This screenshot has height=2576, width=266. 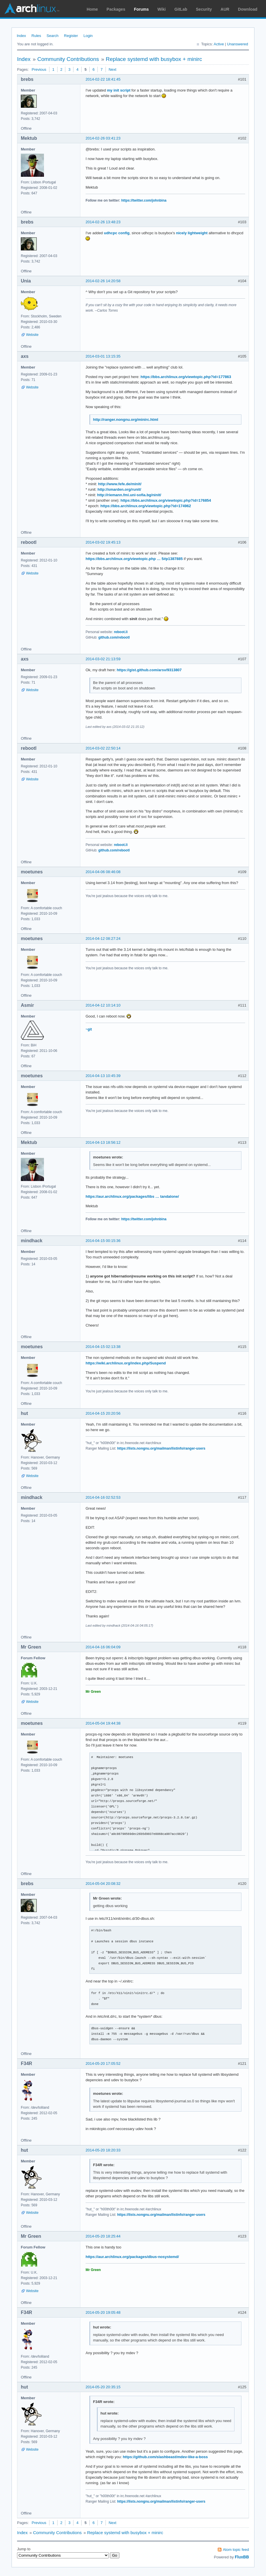 I want to click on http://ranger.nongnu.org/minirc.html, so click(x=125, y=419).